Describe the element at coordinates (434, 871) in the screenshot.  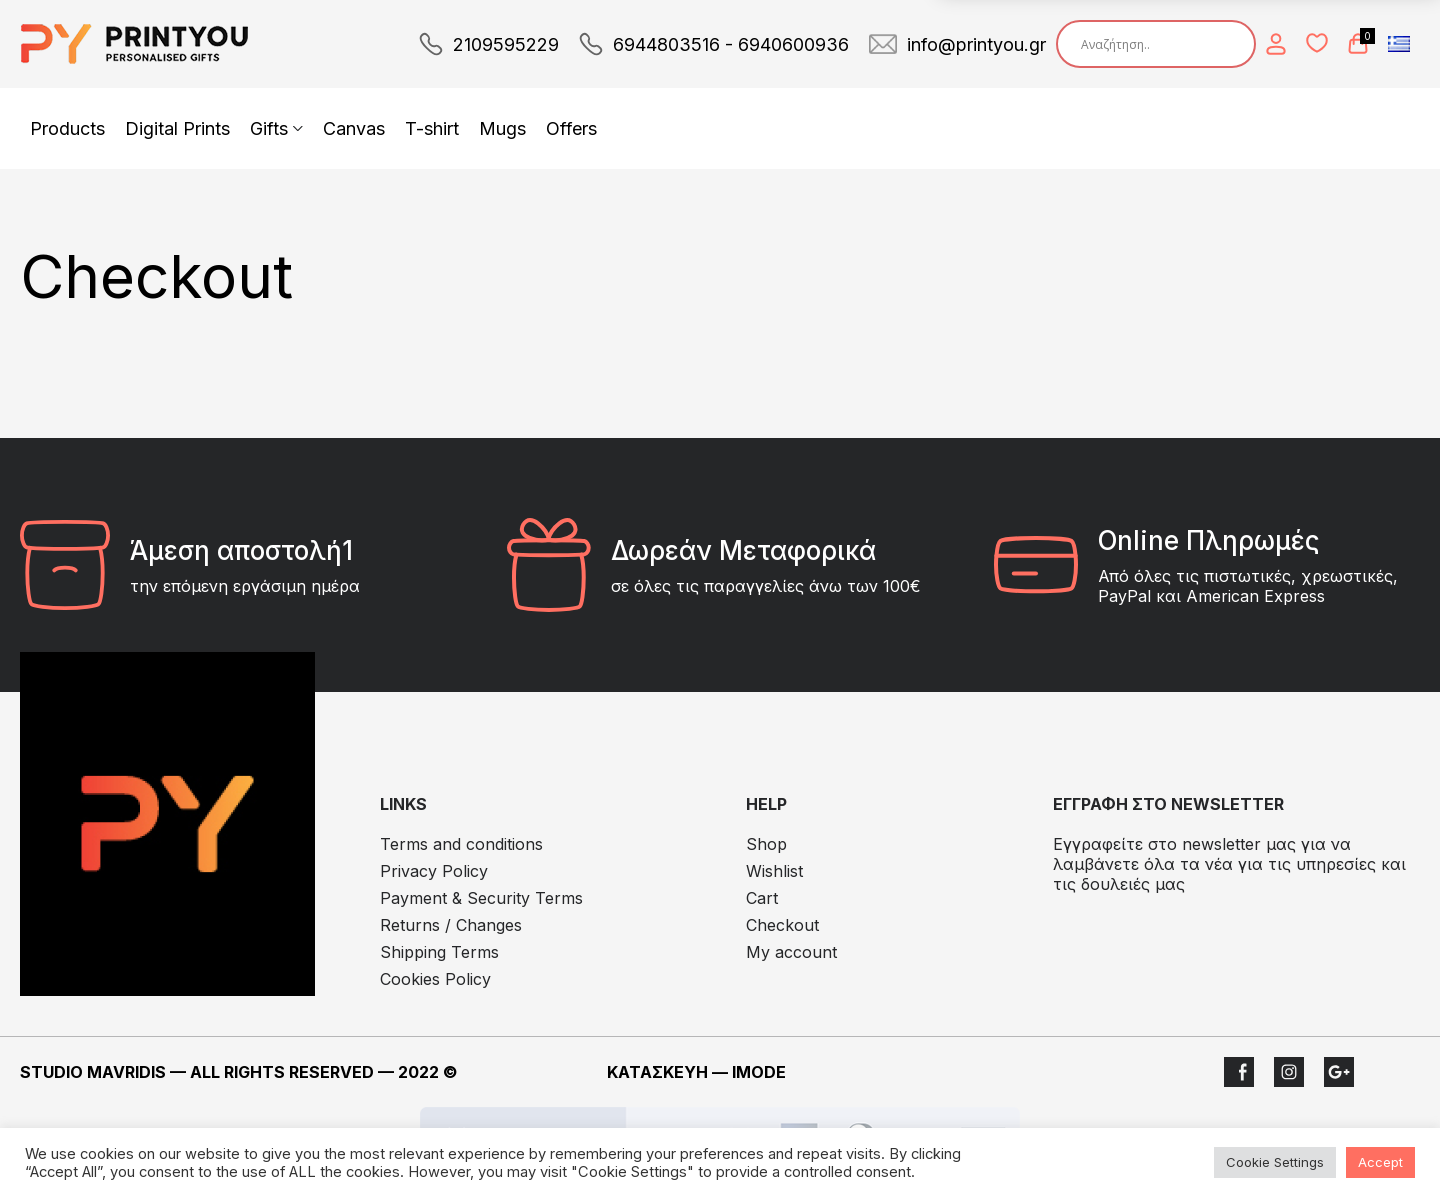
I see `Privacy Policy` at that location.